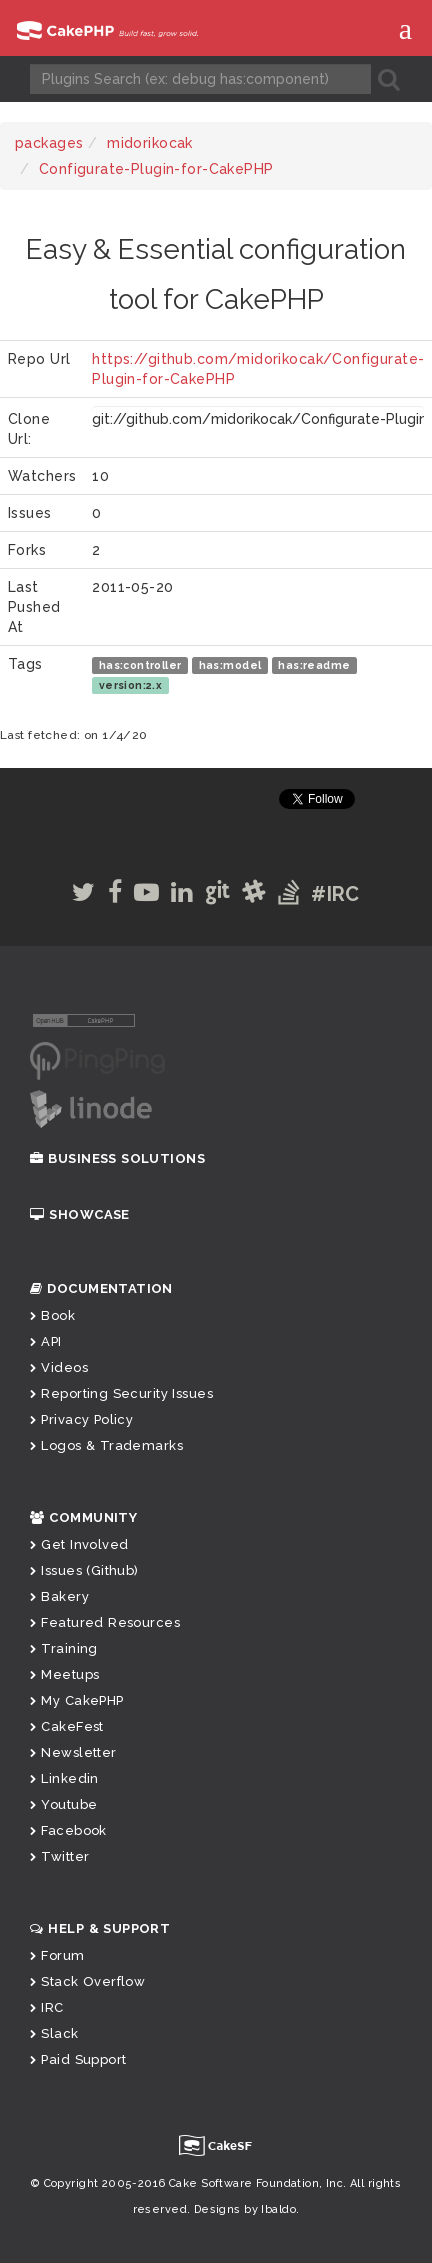 Image resolution: width=432 pixels, height=2263 pixels. Describe the element at coordinates (68, 1830) in the screenshot. I see `Facebook` at that location.